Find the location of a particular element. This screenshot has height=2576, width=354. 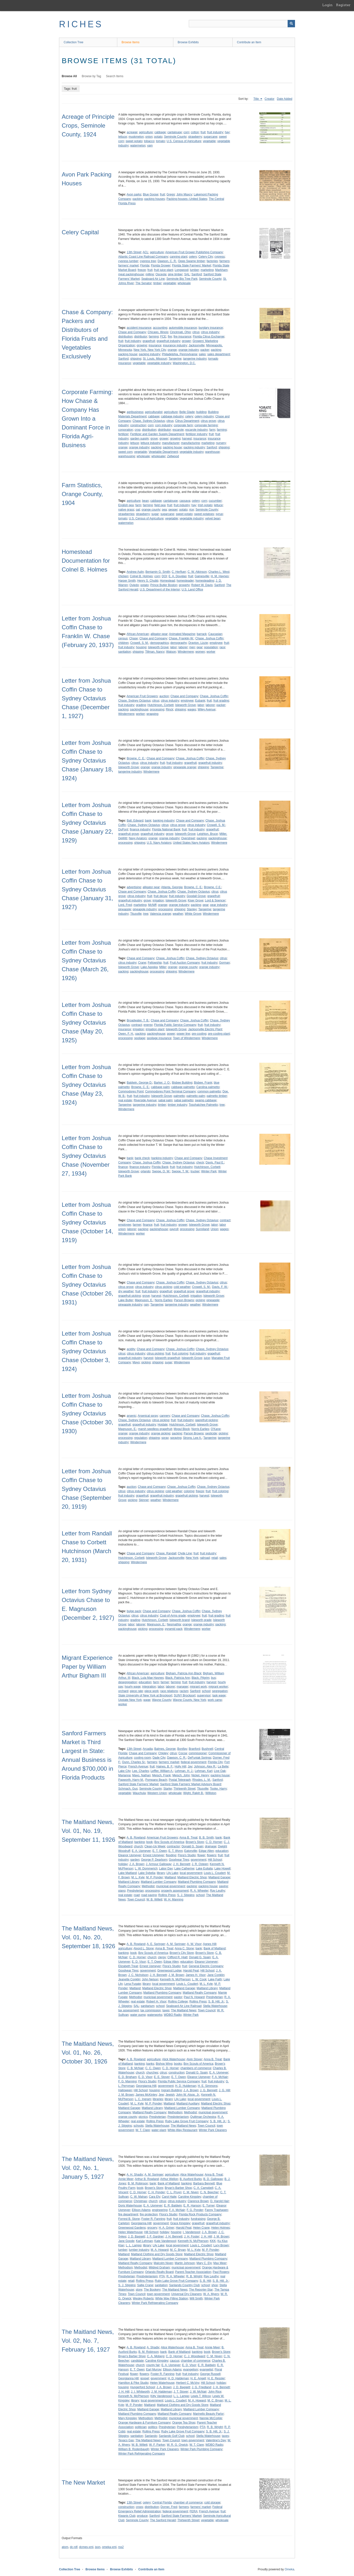

engineering is located at coordinates (159, 2210).